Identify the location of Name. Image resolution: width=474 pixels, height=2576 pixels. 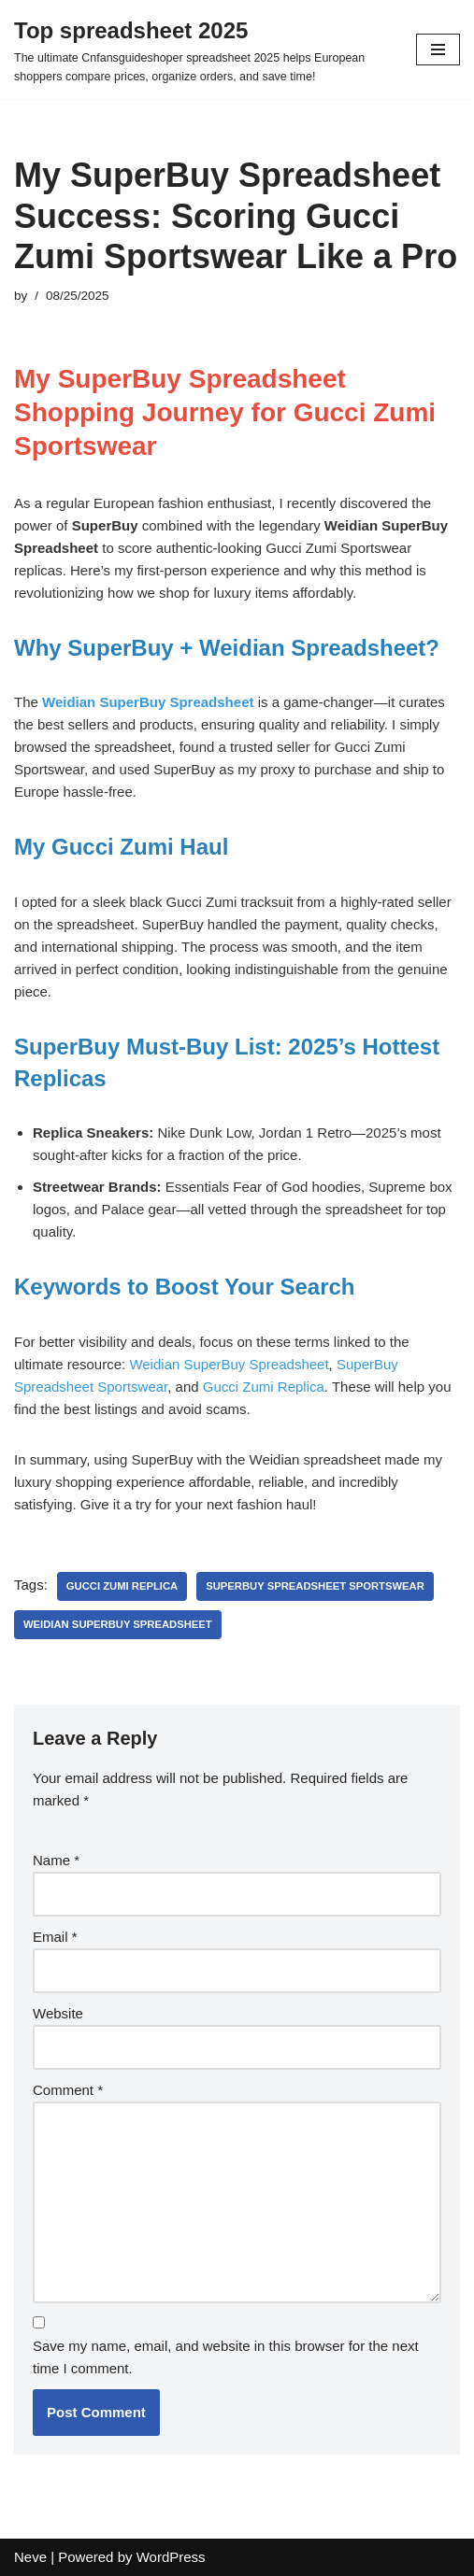
(56, 1860).